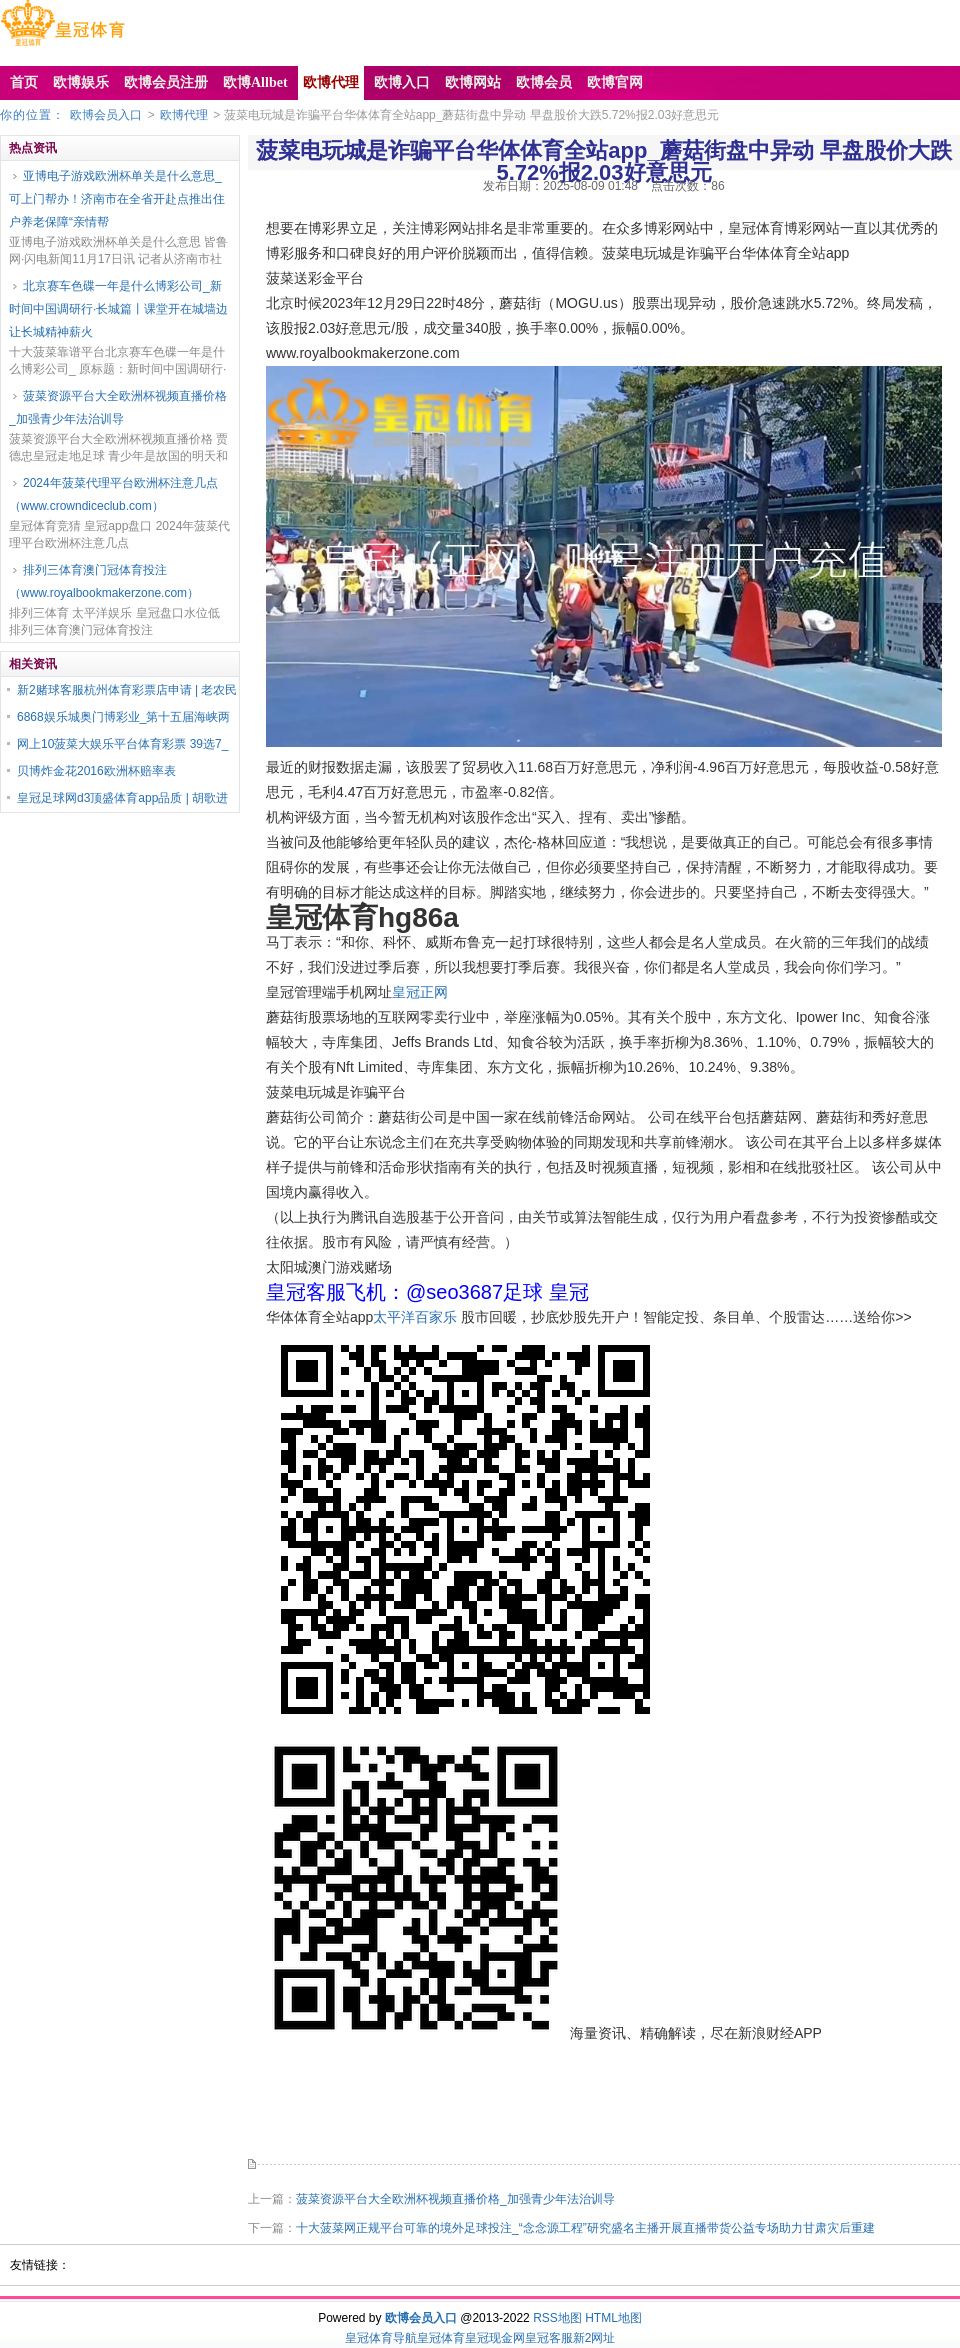 Image resolution: width=960 pixels, height=2348 pixels. I want to click on HTML地图, so click(613, 2318).